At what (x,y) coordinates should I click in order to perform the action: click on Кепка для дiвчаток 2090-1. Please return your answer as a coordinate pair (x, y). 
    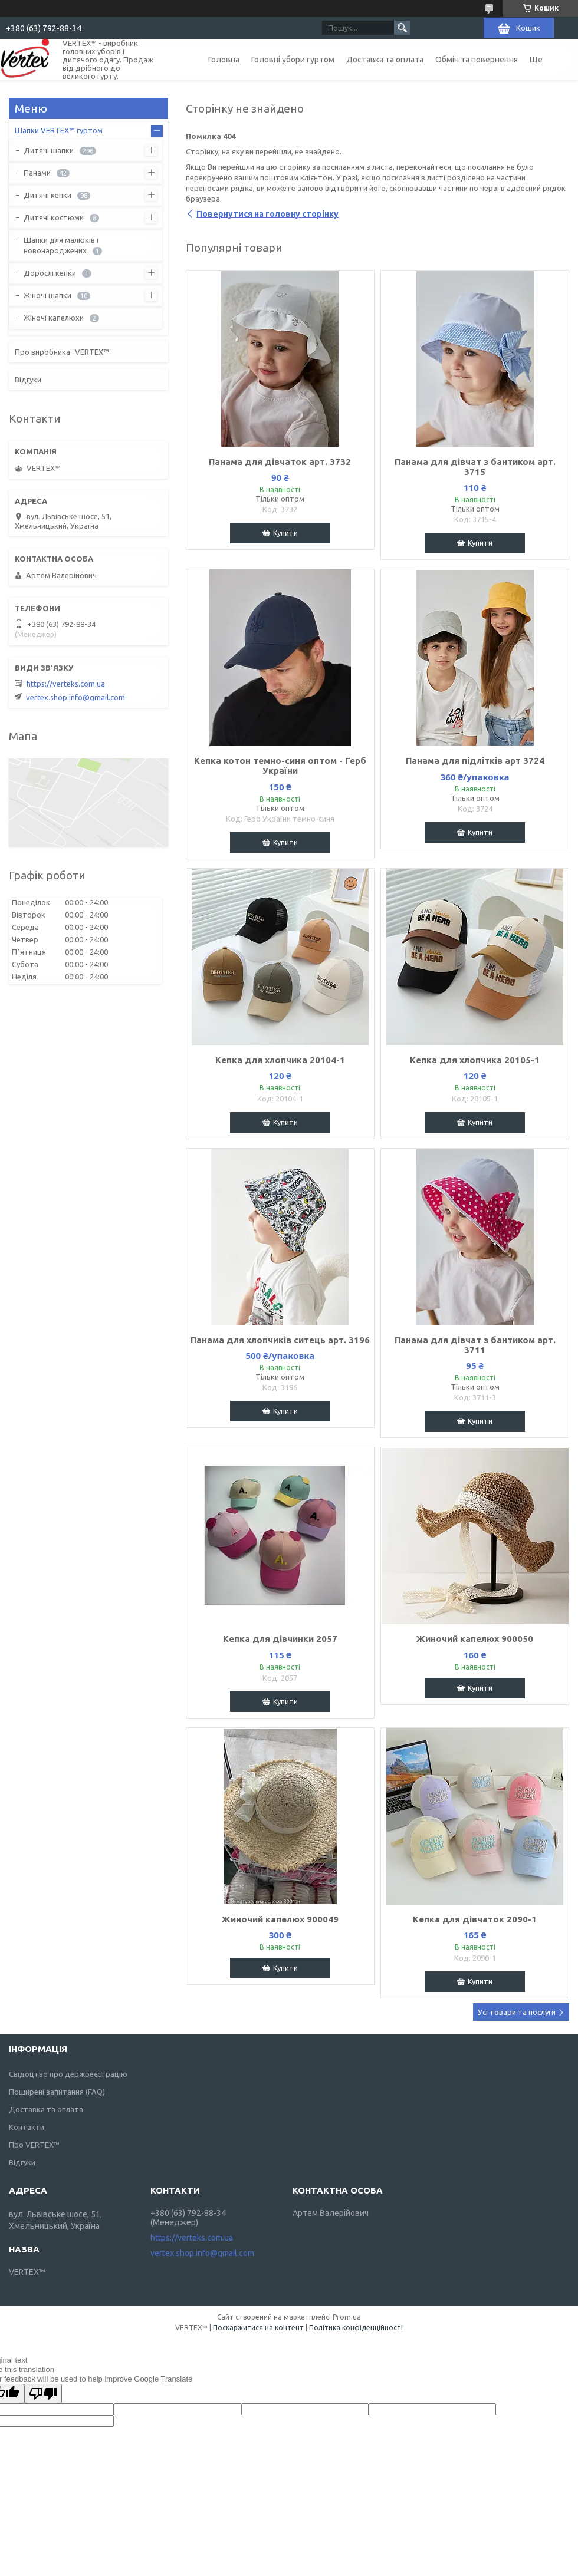
    Looking at the image, I should click on (475, 1919).